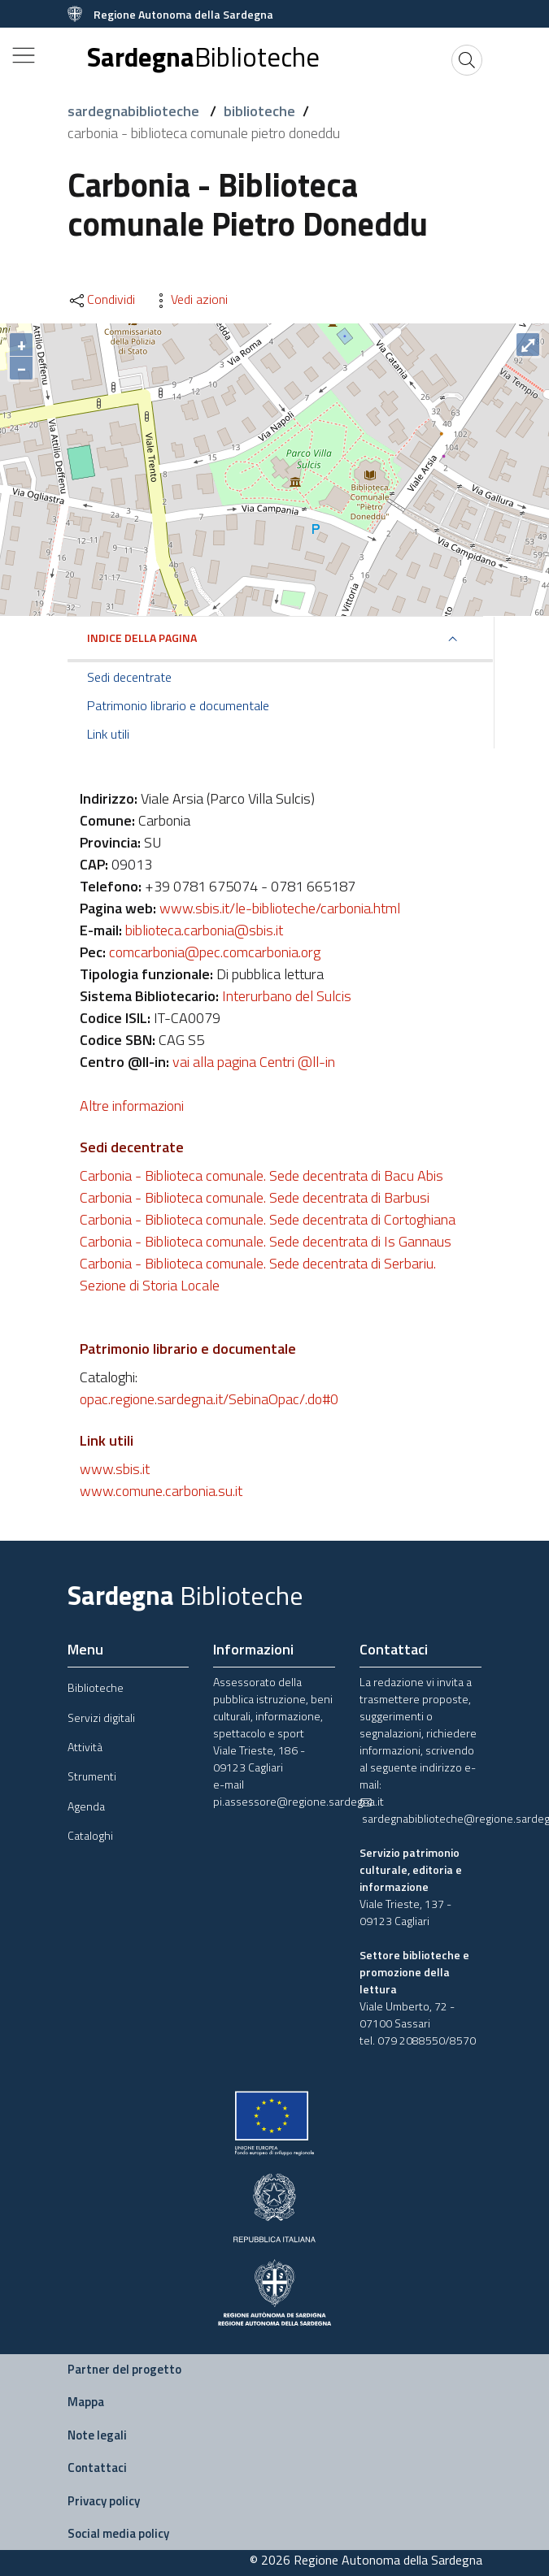 This screenshot has width=549, height=2576. What do you see at coordinates (108, 734) in the screenshot?
I see `Link utili` at bounding box center [108, 734].